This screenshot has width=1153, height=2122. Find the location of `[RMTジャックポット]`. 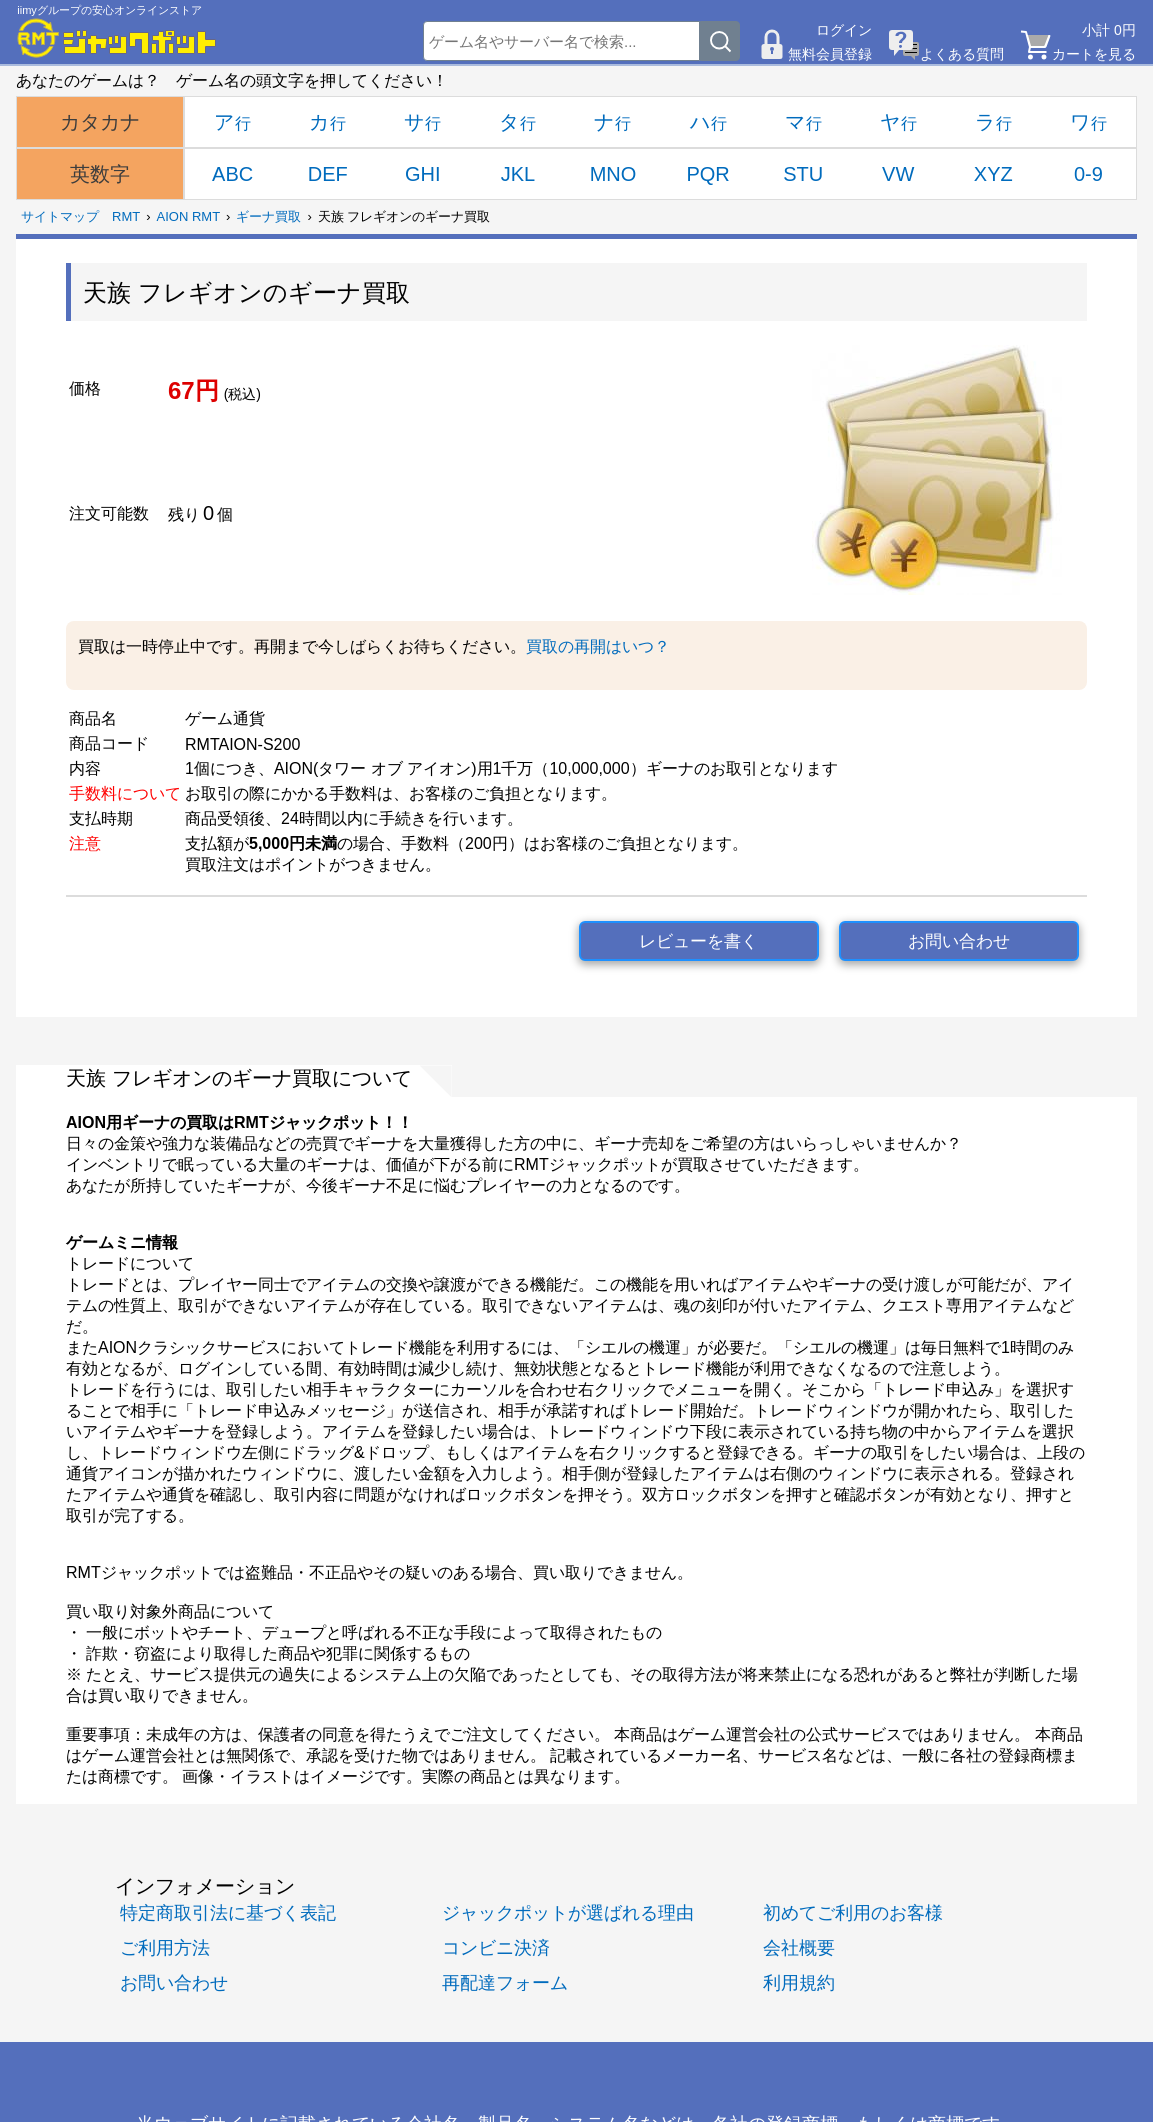

[RMTジャックポット] is located at coordinates (117, 38).